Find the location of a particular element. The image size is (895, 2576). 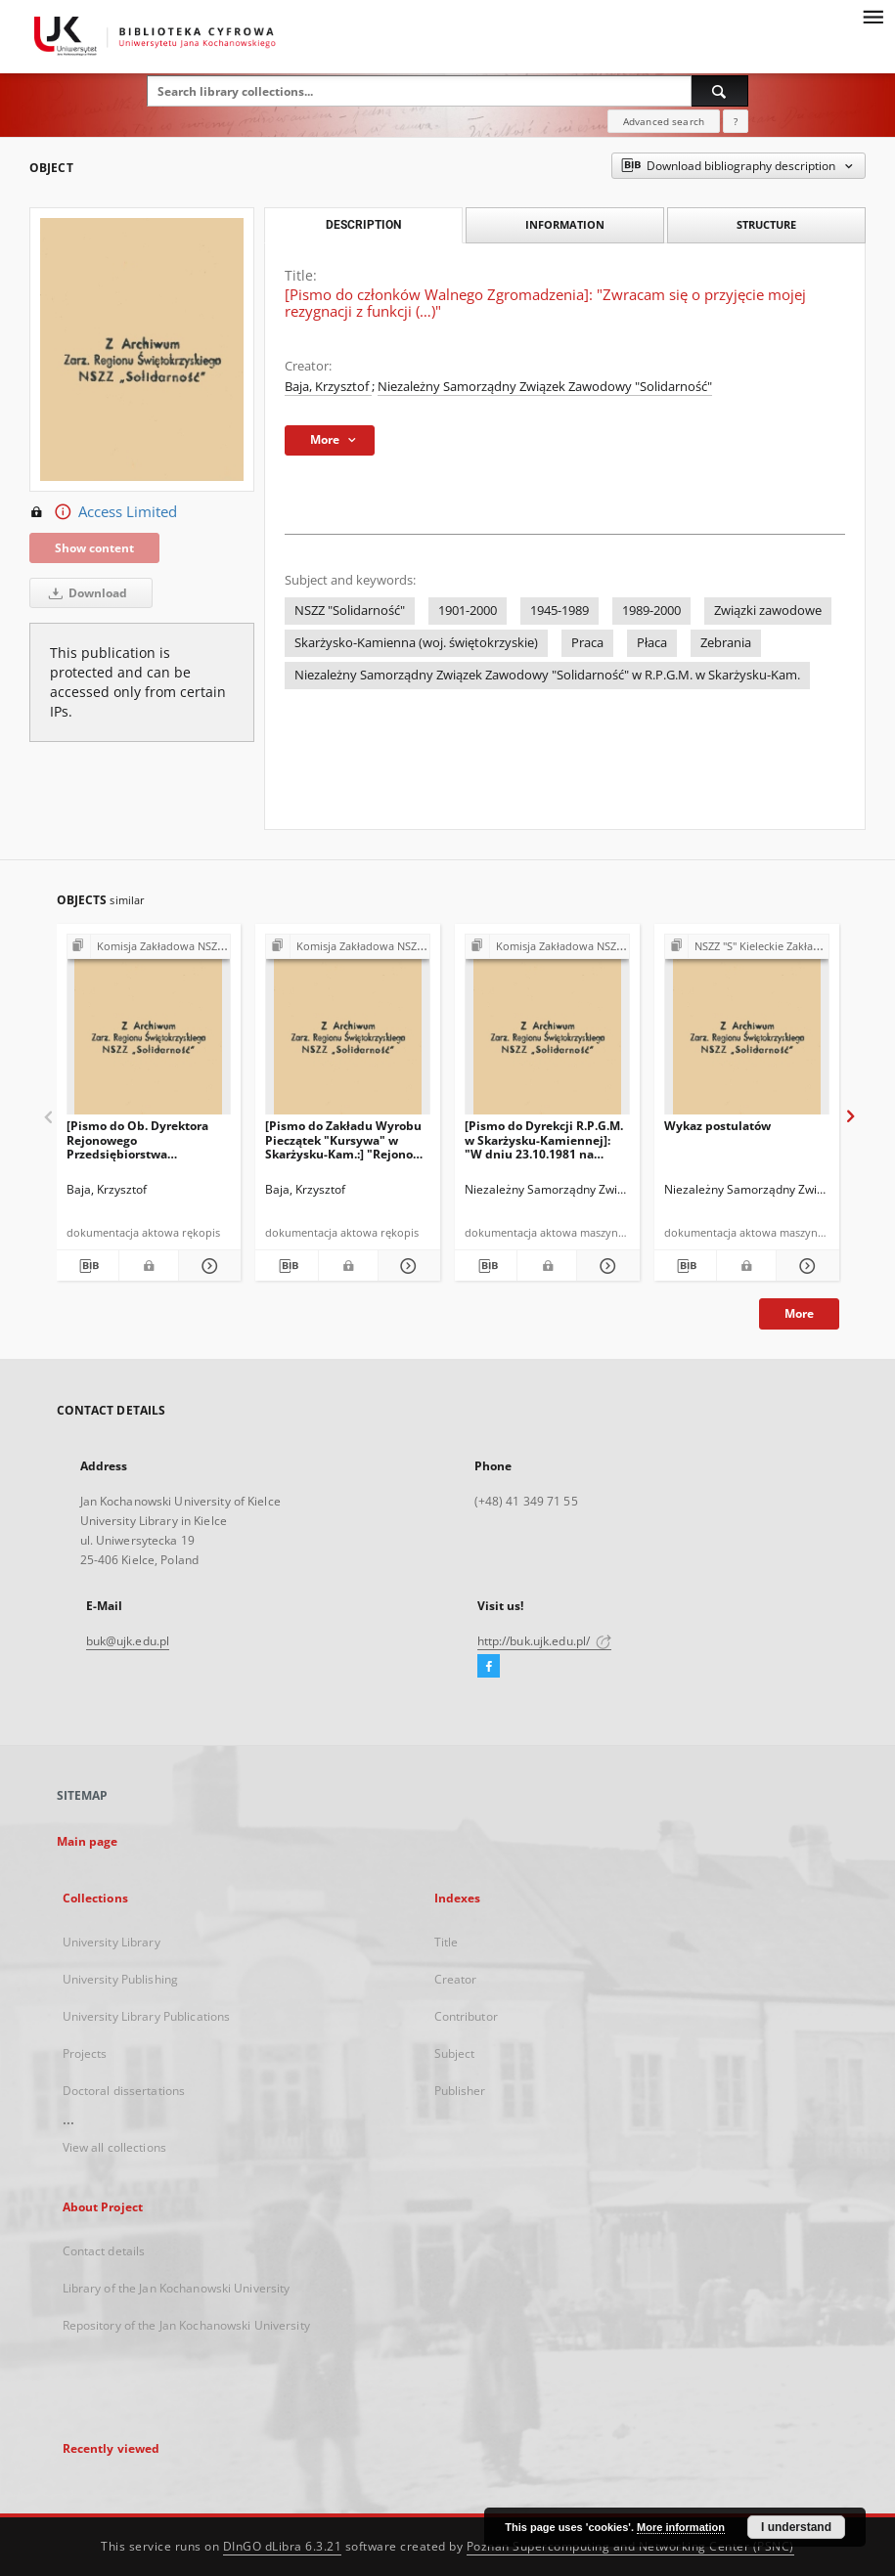

[Menu] is located at coordinates (872, 15).